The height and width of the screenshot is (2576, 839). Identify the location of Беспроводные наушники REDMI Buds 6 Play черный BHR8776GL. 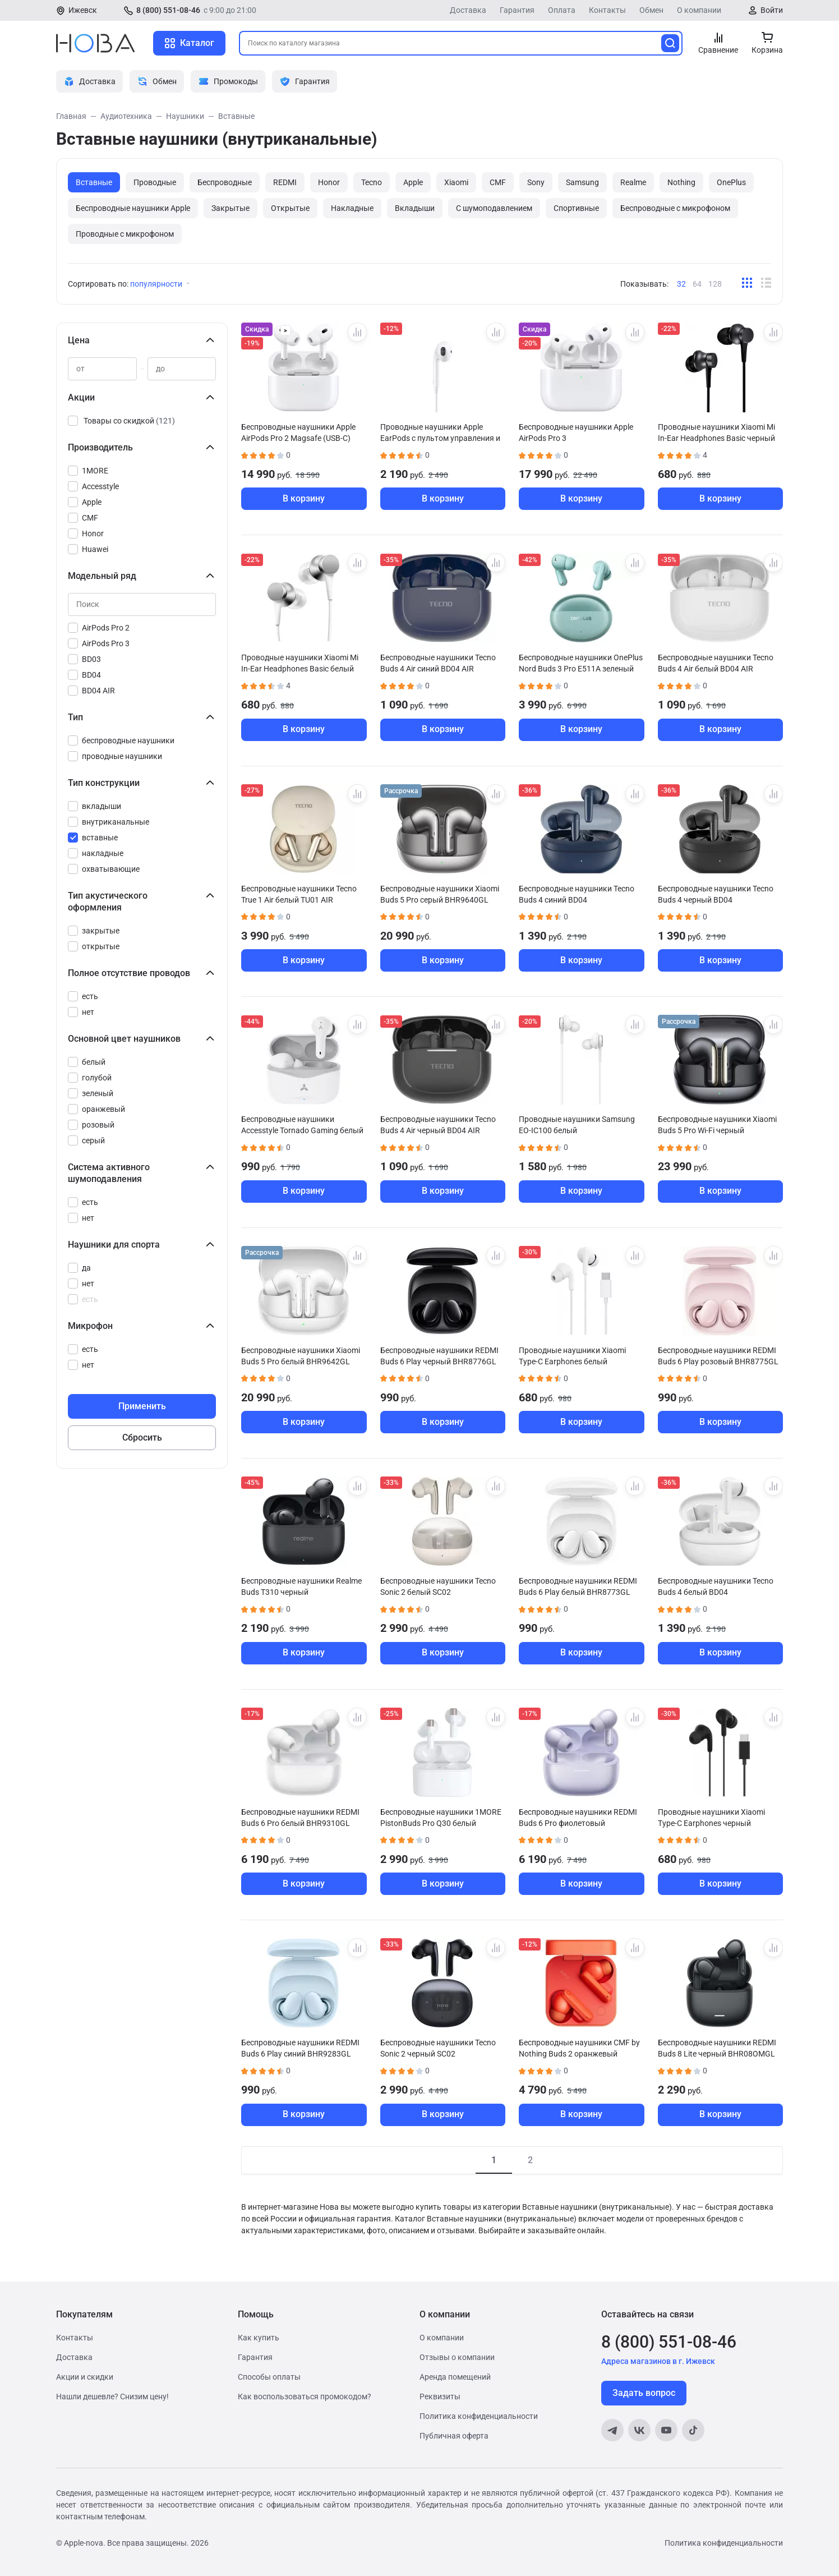
(439, 1356).